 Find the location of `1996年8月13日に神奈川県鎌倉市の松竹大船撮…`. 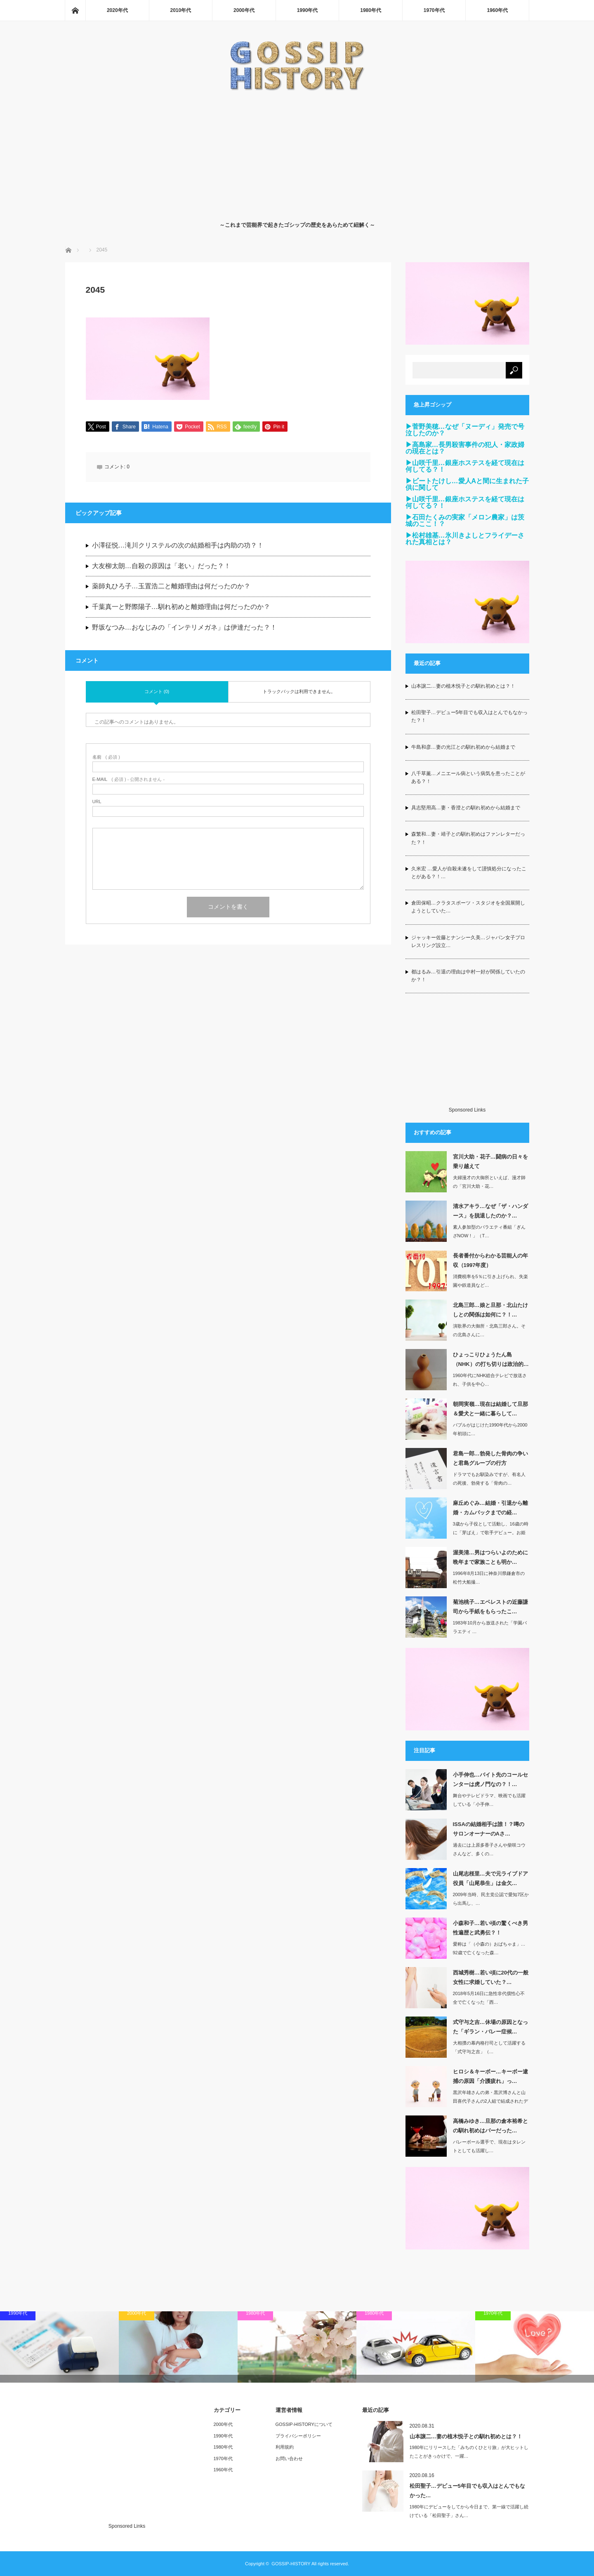

1996年8月13日に神奈川県鎌倉市の松竹大船撮… is located at coordinates (489, 1577).